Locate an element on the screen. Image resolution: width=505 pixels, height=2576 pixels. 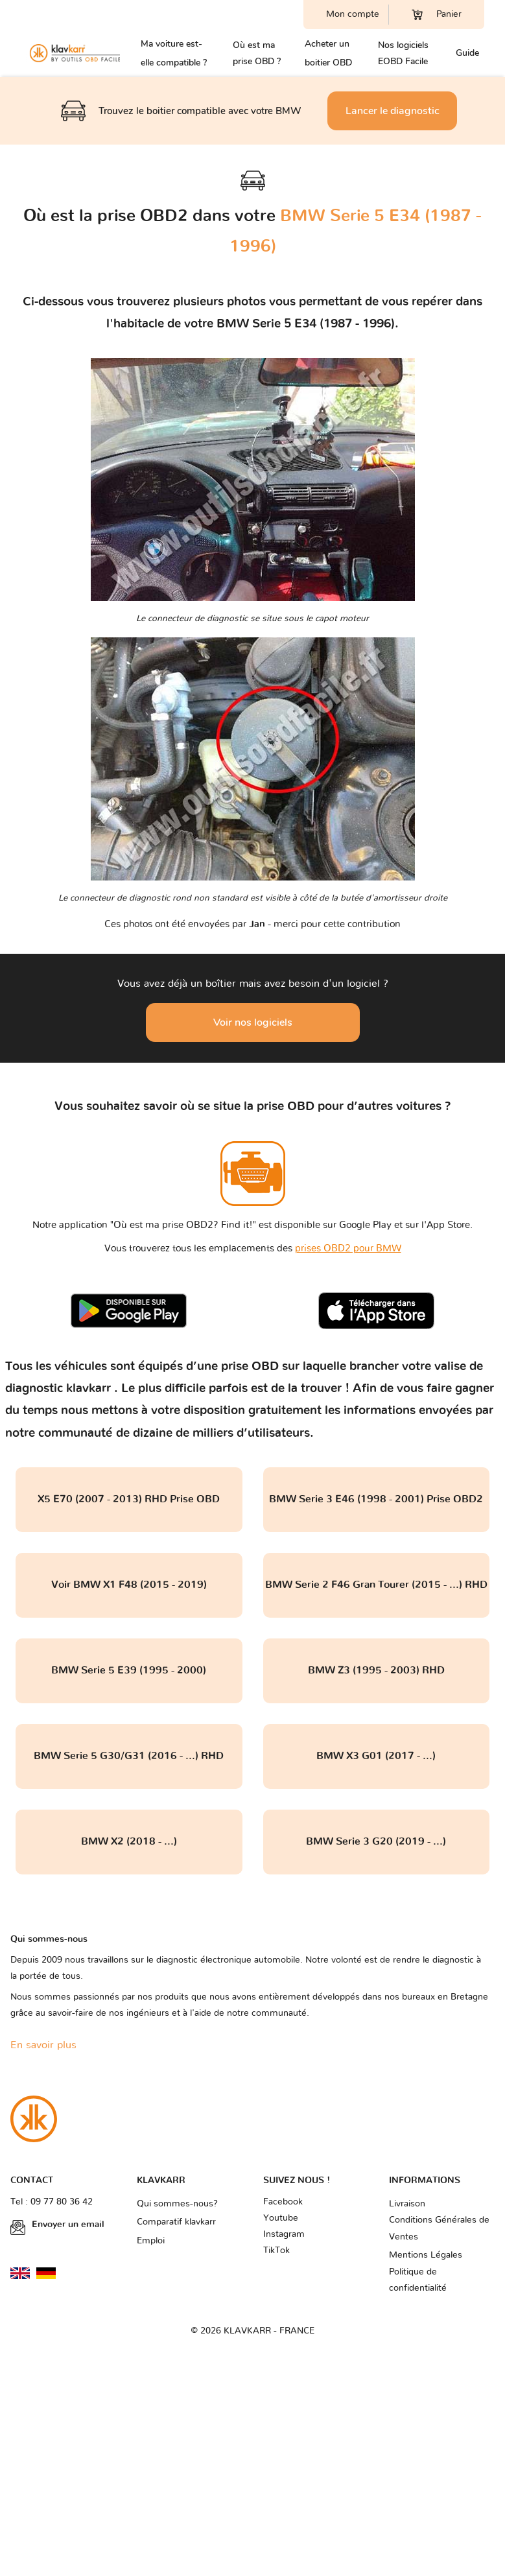
TikTok is located at coordinates (276, 2250).